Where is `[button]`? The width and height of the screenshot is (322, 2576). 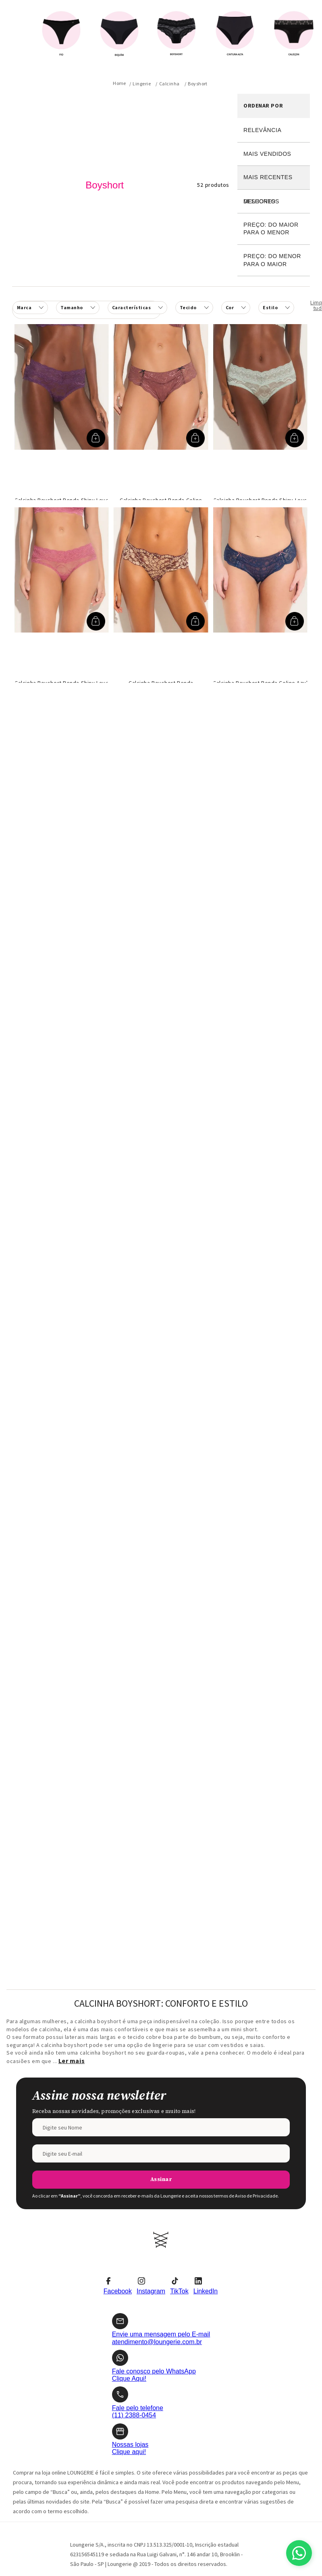 [button] is located at coordinates (137, 307).